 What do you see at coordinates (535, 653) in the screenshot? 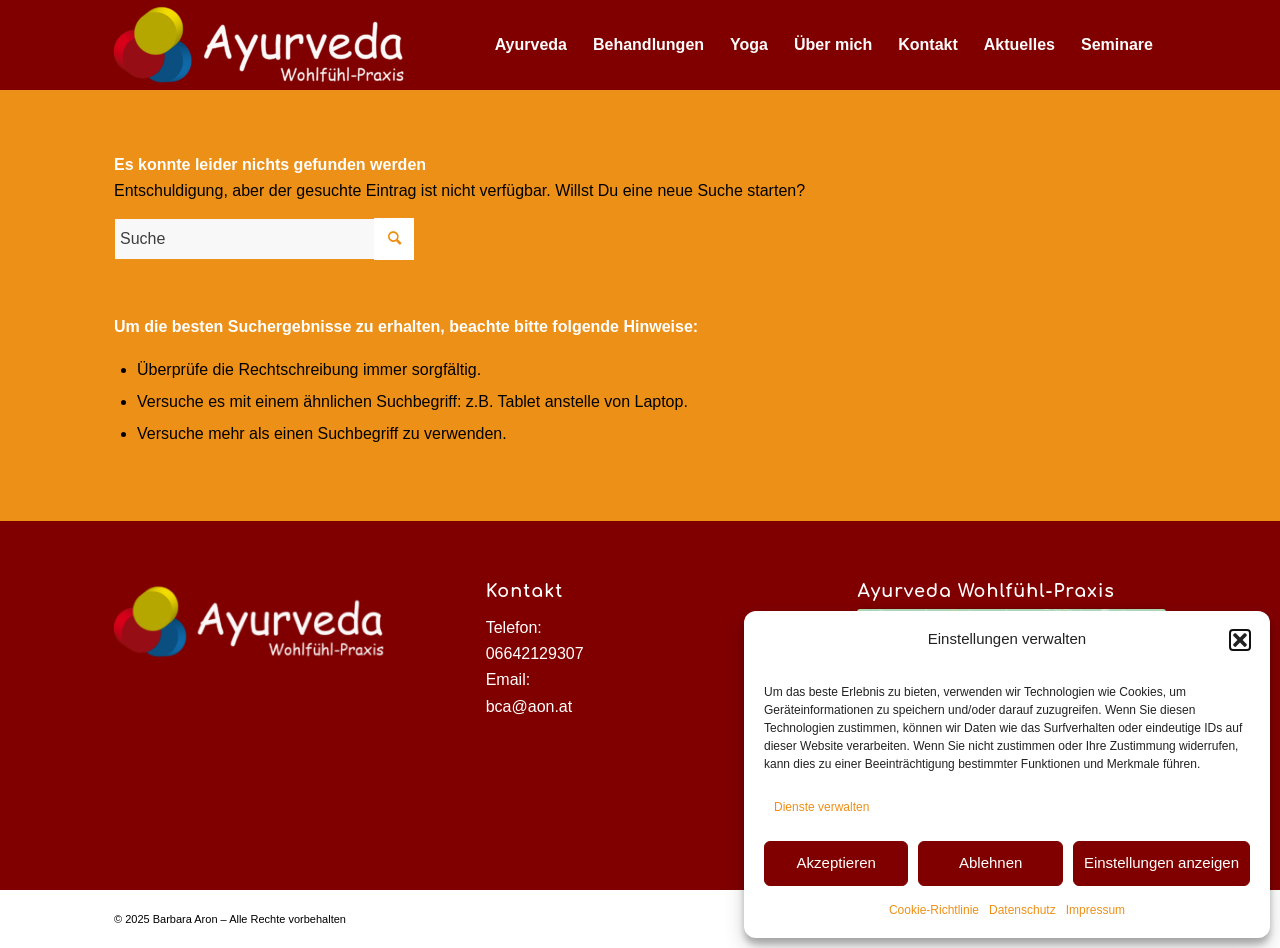
I see `06642129307` at bounding box center [535, 653].